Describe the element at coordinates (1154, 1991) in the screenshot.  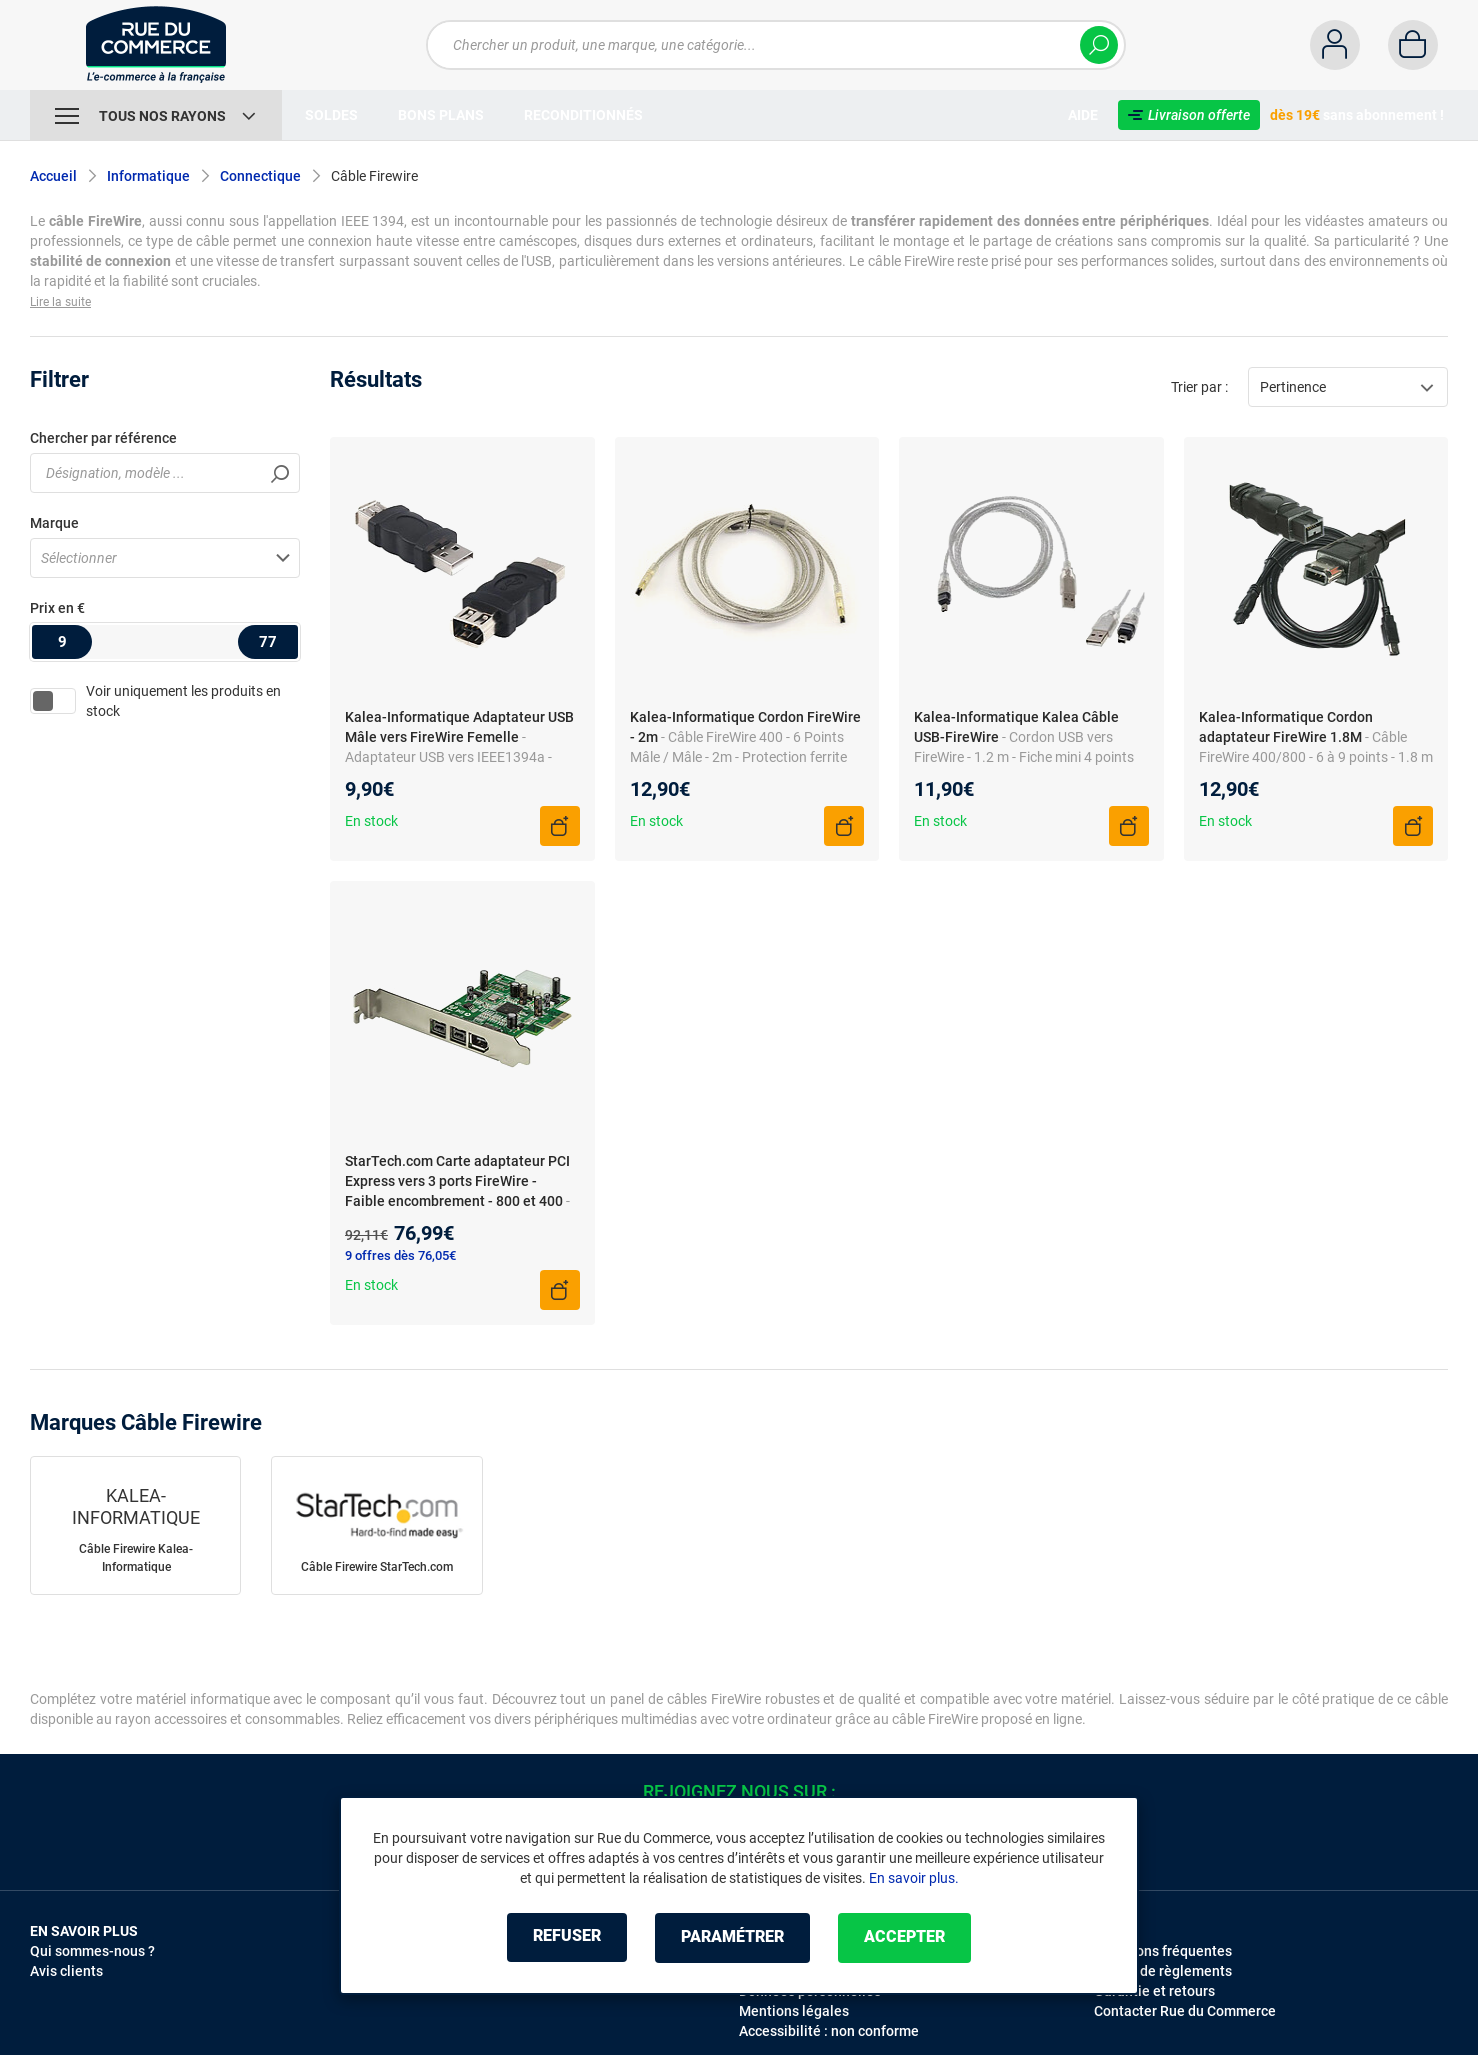
I see `Garantie et retours` at that location.